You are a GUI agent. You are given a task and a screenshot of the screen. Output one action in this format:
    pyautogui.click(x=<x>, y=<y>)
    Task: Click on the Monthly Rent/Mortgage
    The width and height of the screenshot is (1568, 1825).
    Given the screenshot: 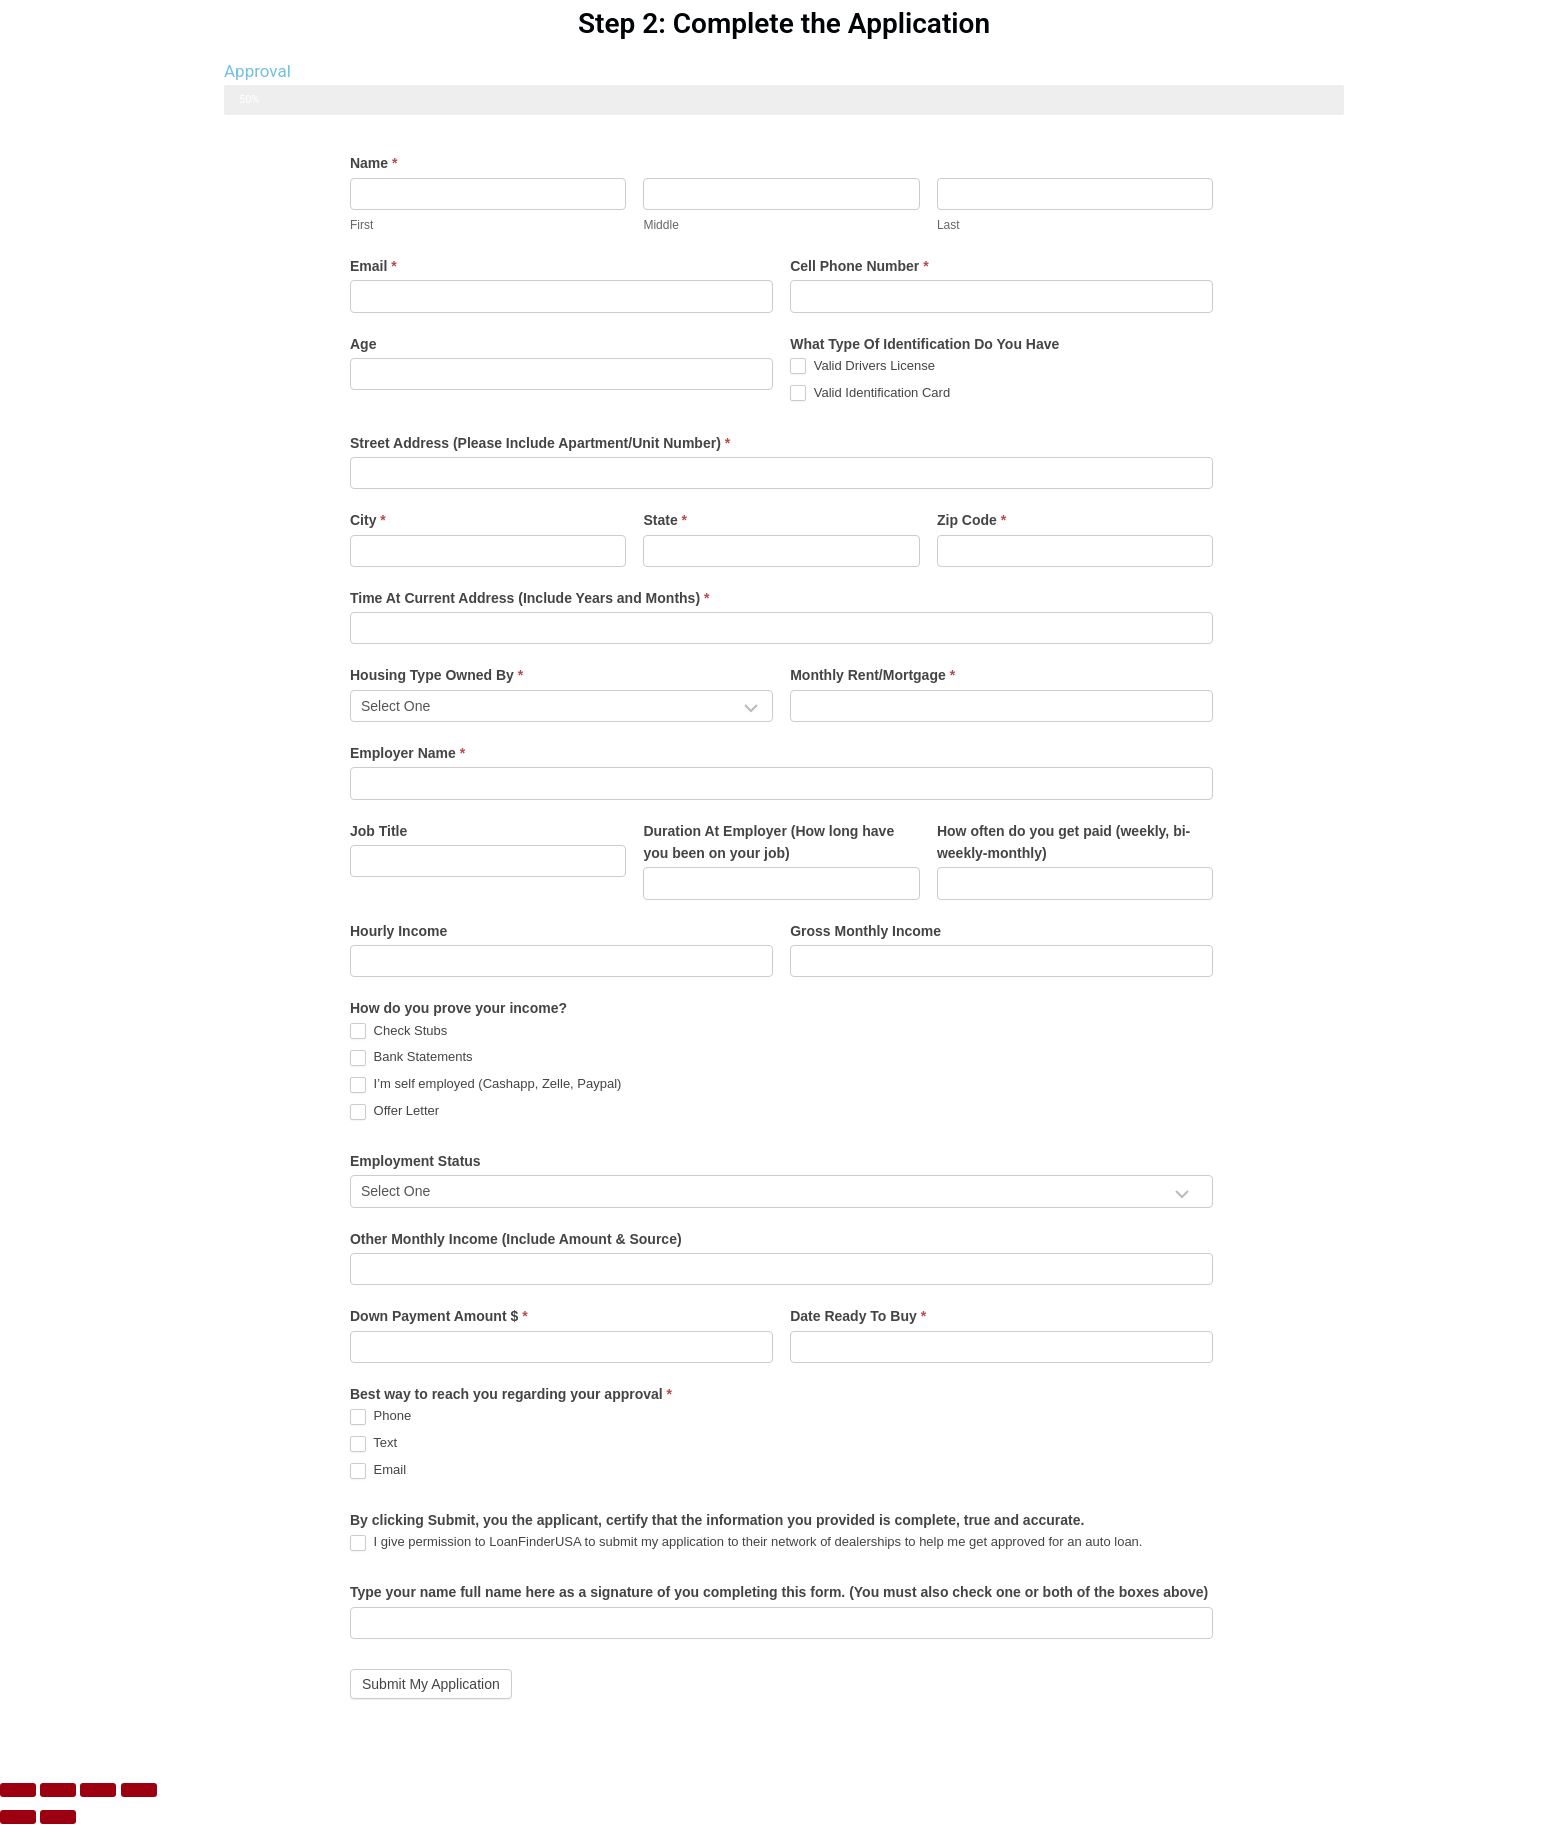 What is the action you would take?
    pyautogui.click(x=872, y=675)
    